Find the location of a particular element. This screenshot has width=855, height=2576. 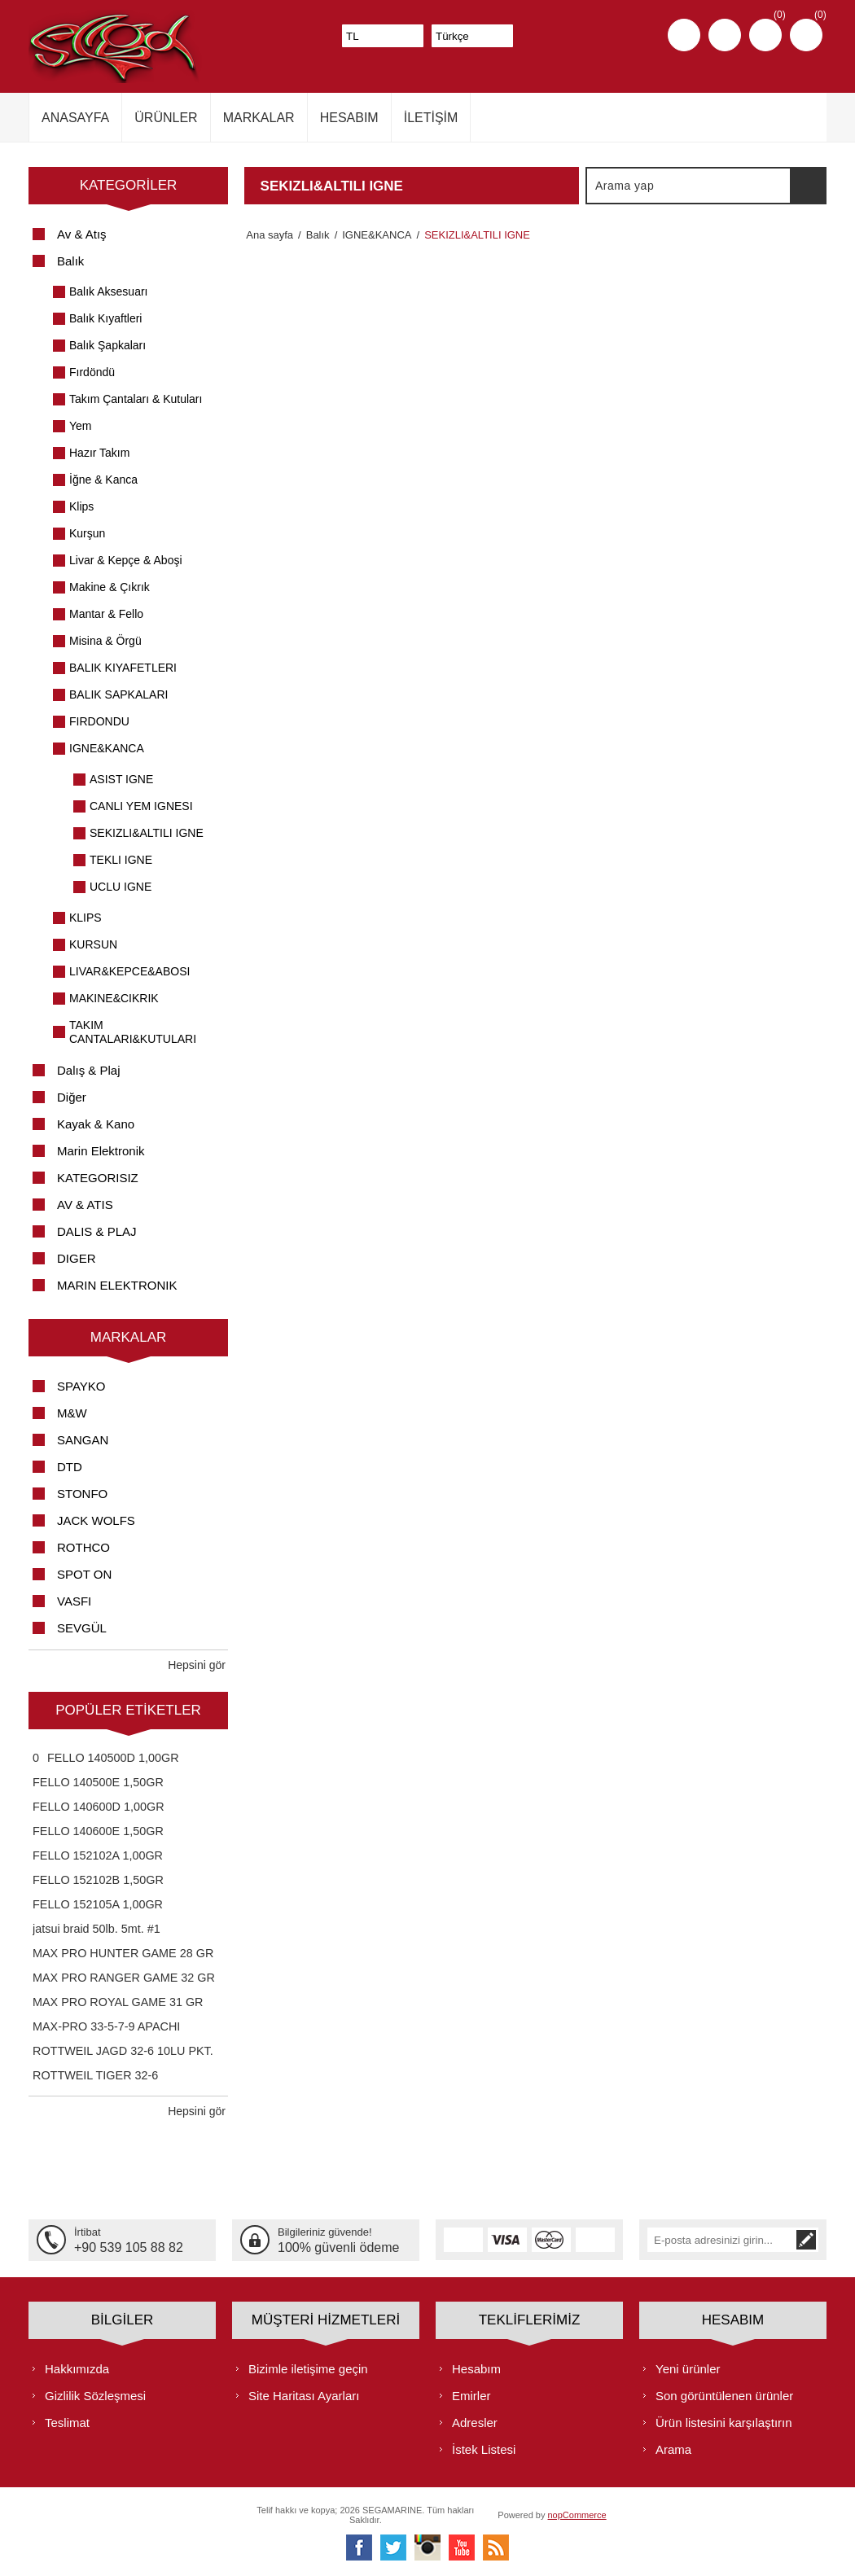

Livar & Kepçe & Aboşi is located at coordinates (125, 560).